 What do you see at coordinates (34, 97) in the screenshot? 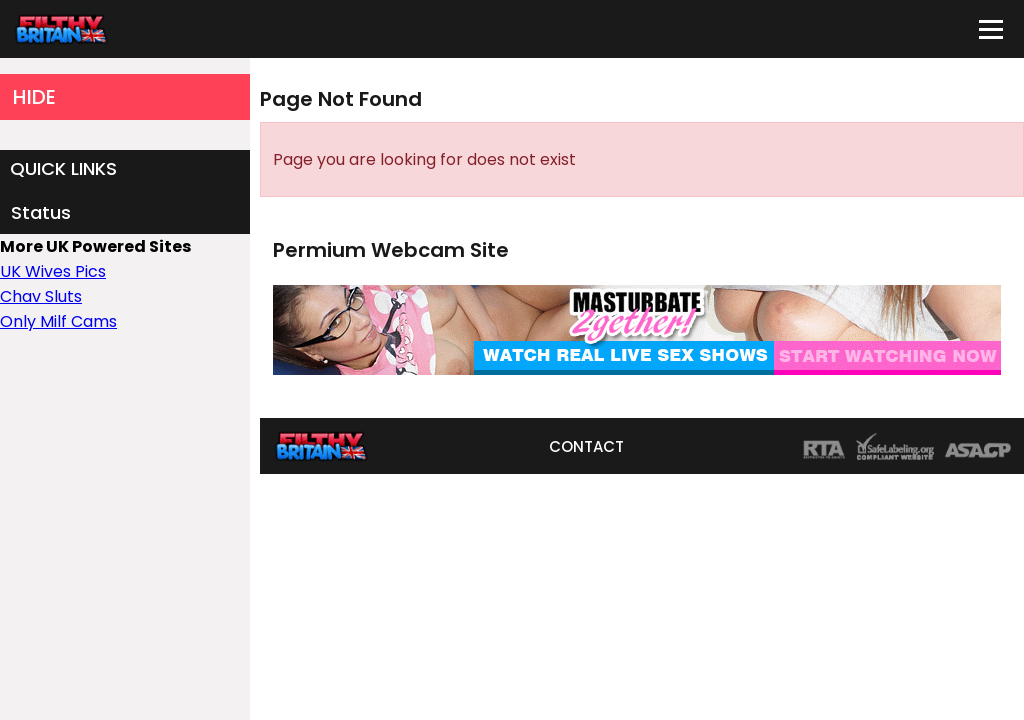
I see `HIDE` at bounding box center [34, 97].